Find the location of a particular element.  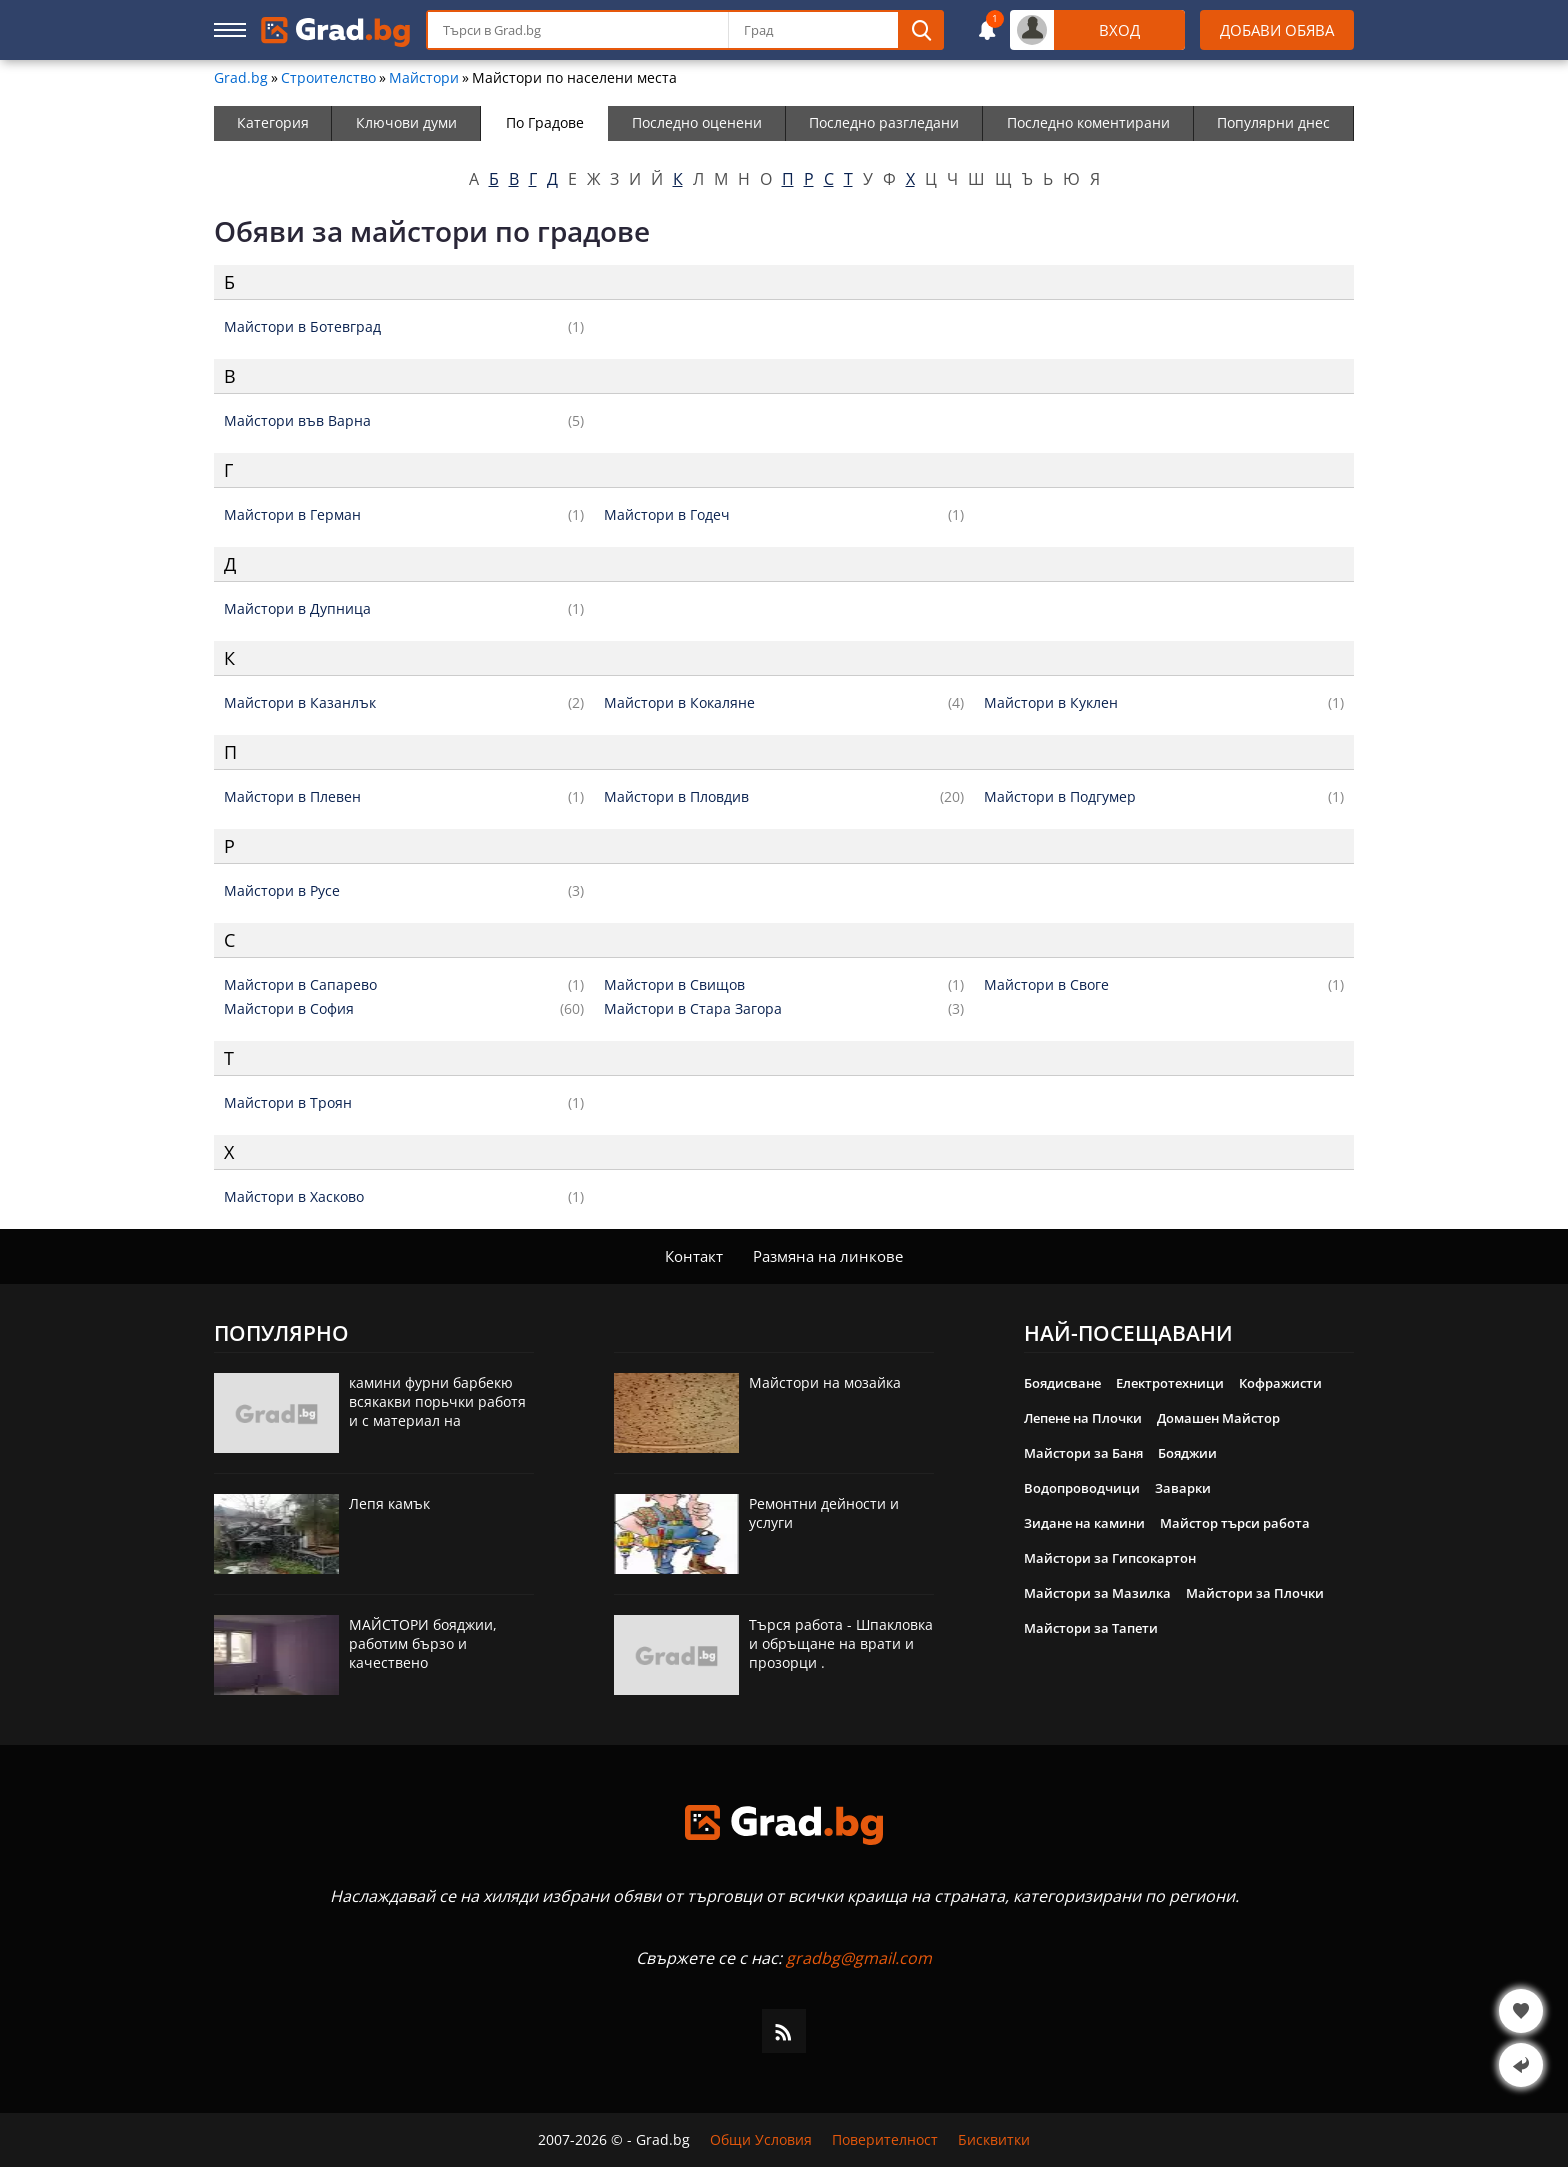

Майстори в Герман is located at coordinates (292, 515).